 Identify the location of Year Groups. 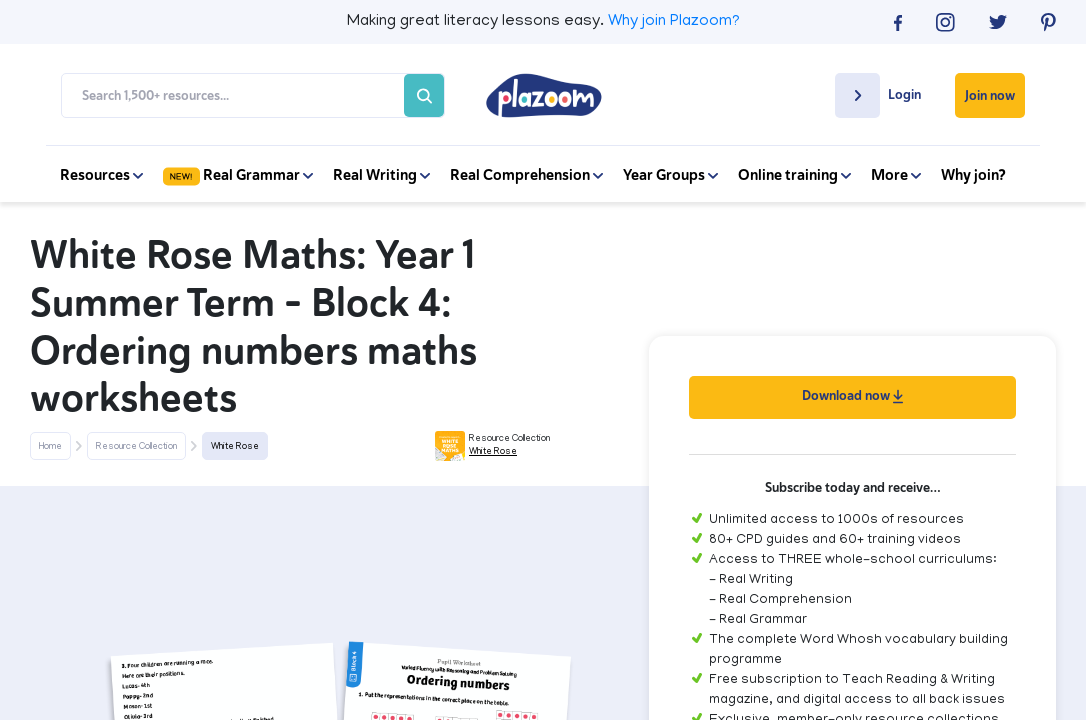
(670, 175).